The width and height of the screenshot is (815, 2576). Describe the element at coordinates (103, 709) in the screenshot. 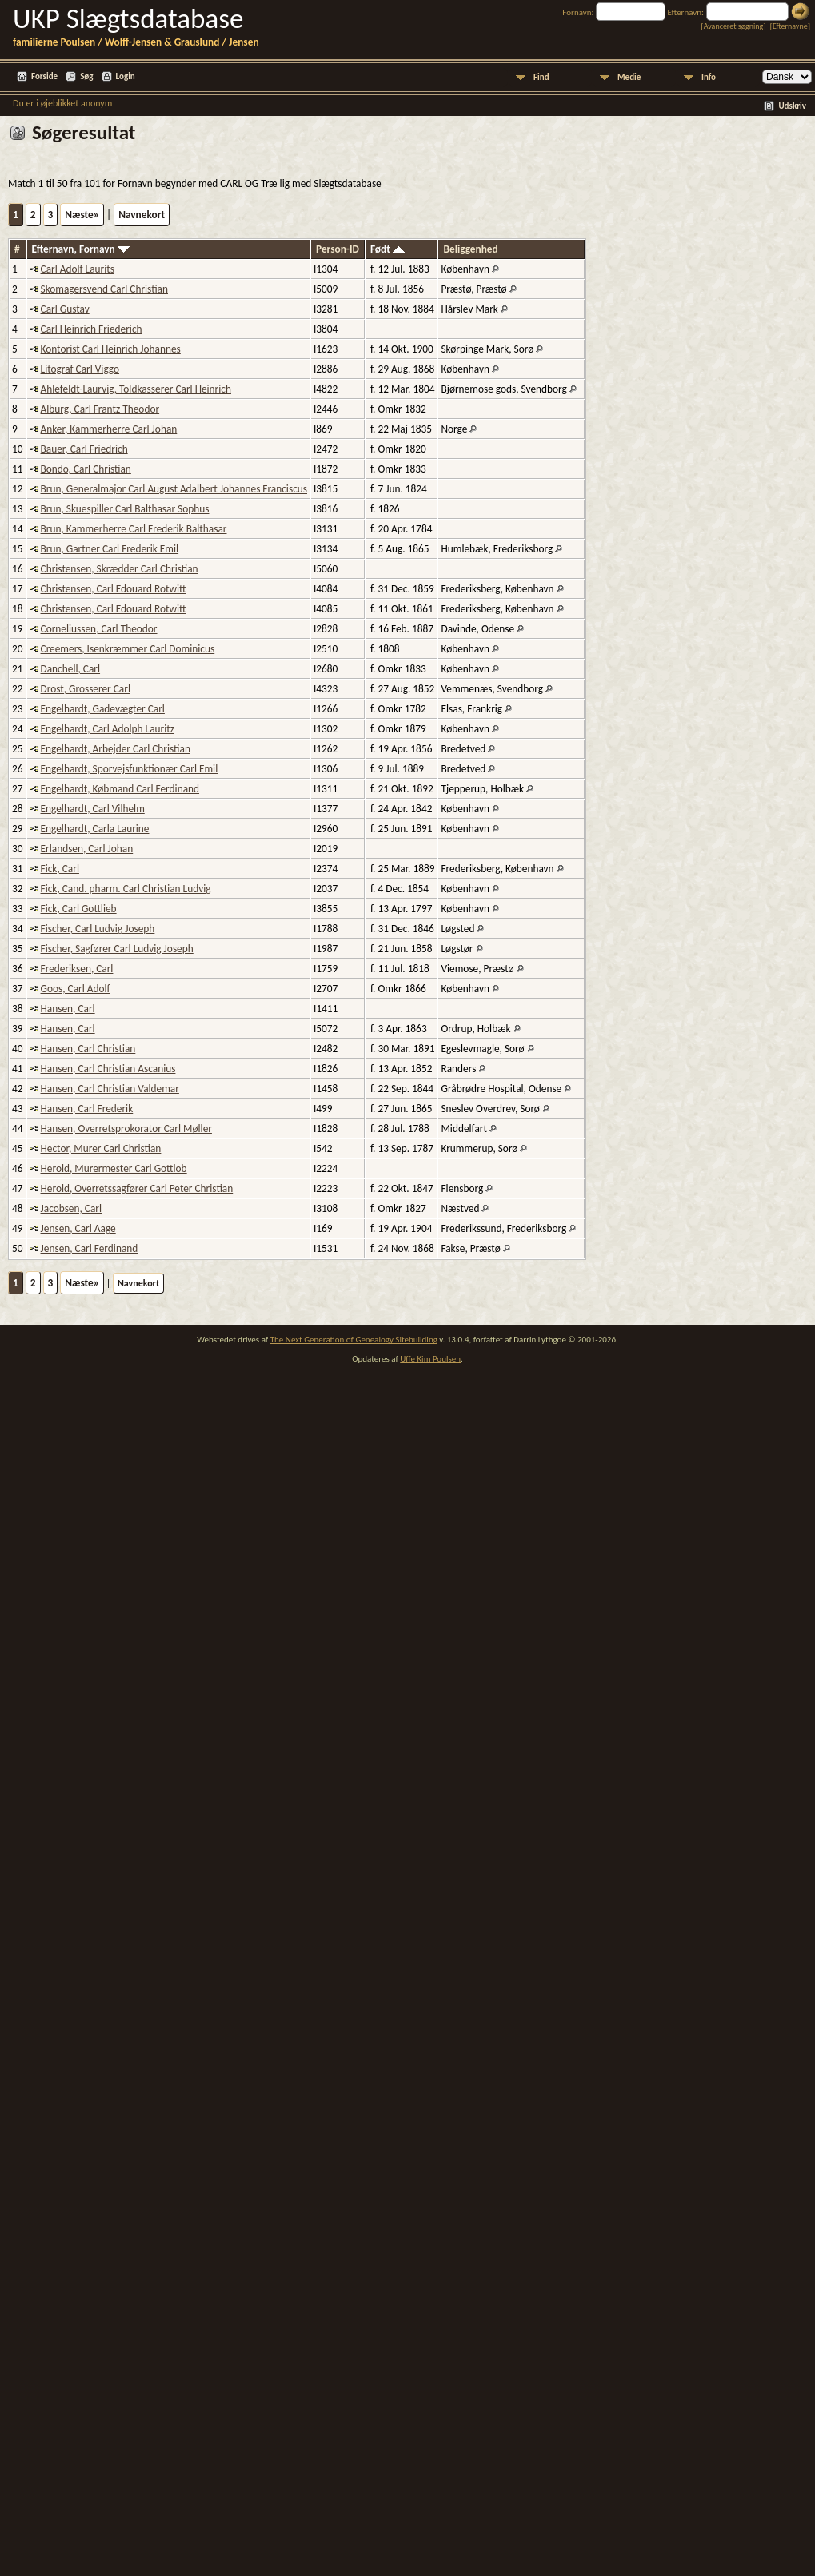

I see `Engelhardt, Gadevægter Carl` at that location.